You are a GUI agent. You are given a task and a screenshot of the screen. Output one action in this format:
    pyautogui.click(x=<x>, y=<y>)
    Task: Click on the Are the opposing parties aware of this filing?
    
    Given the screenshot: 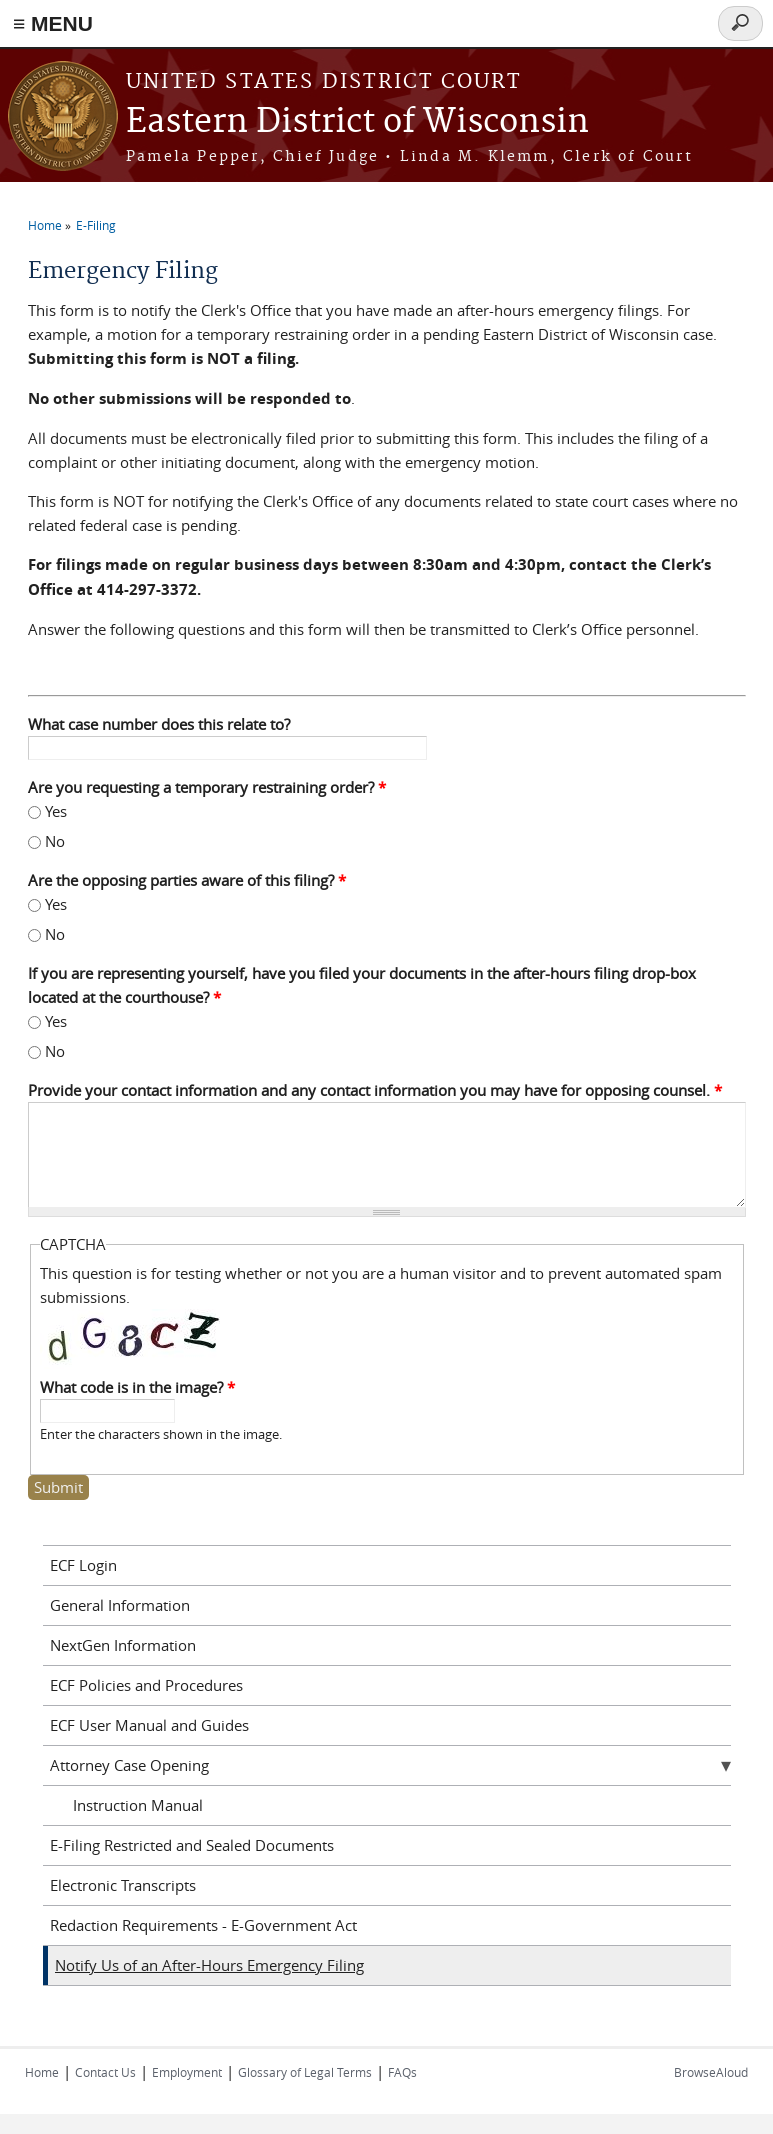 What is the action you would take?
    pyautogui.click(x=187, y=880)
    